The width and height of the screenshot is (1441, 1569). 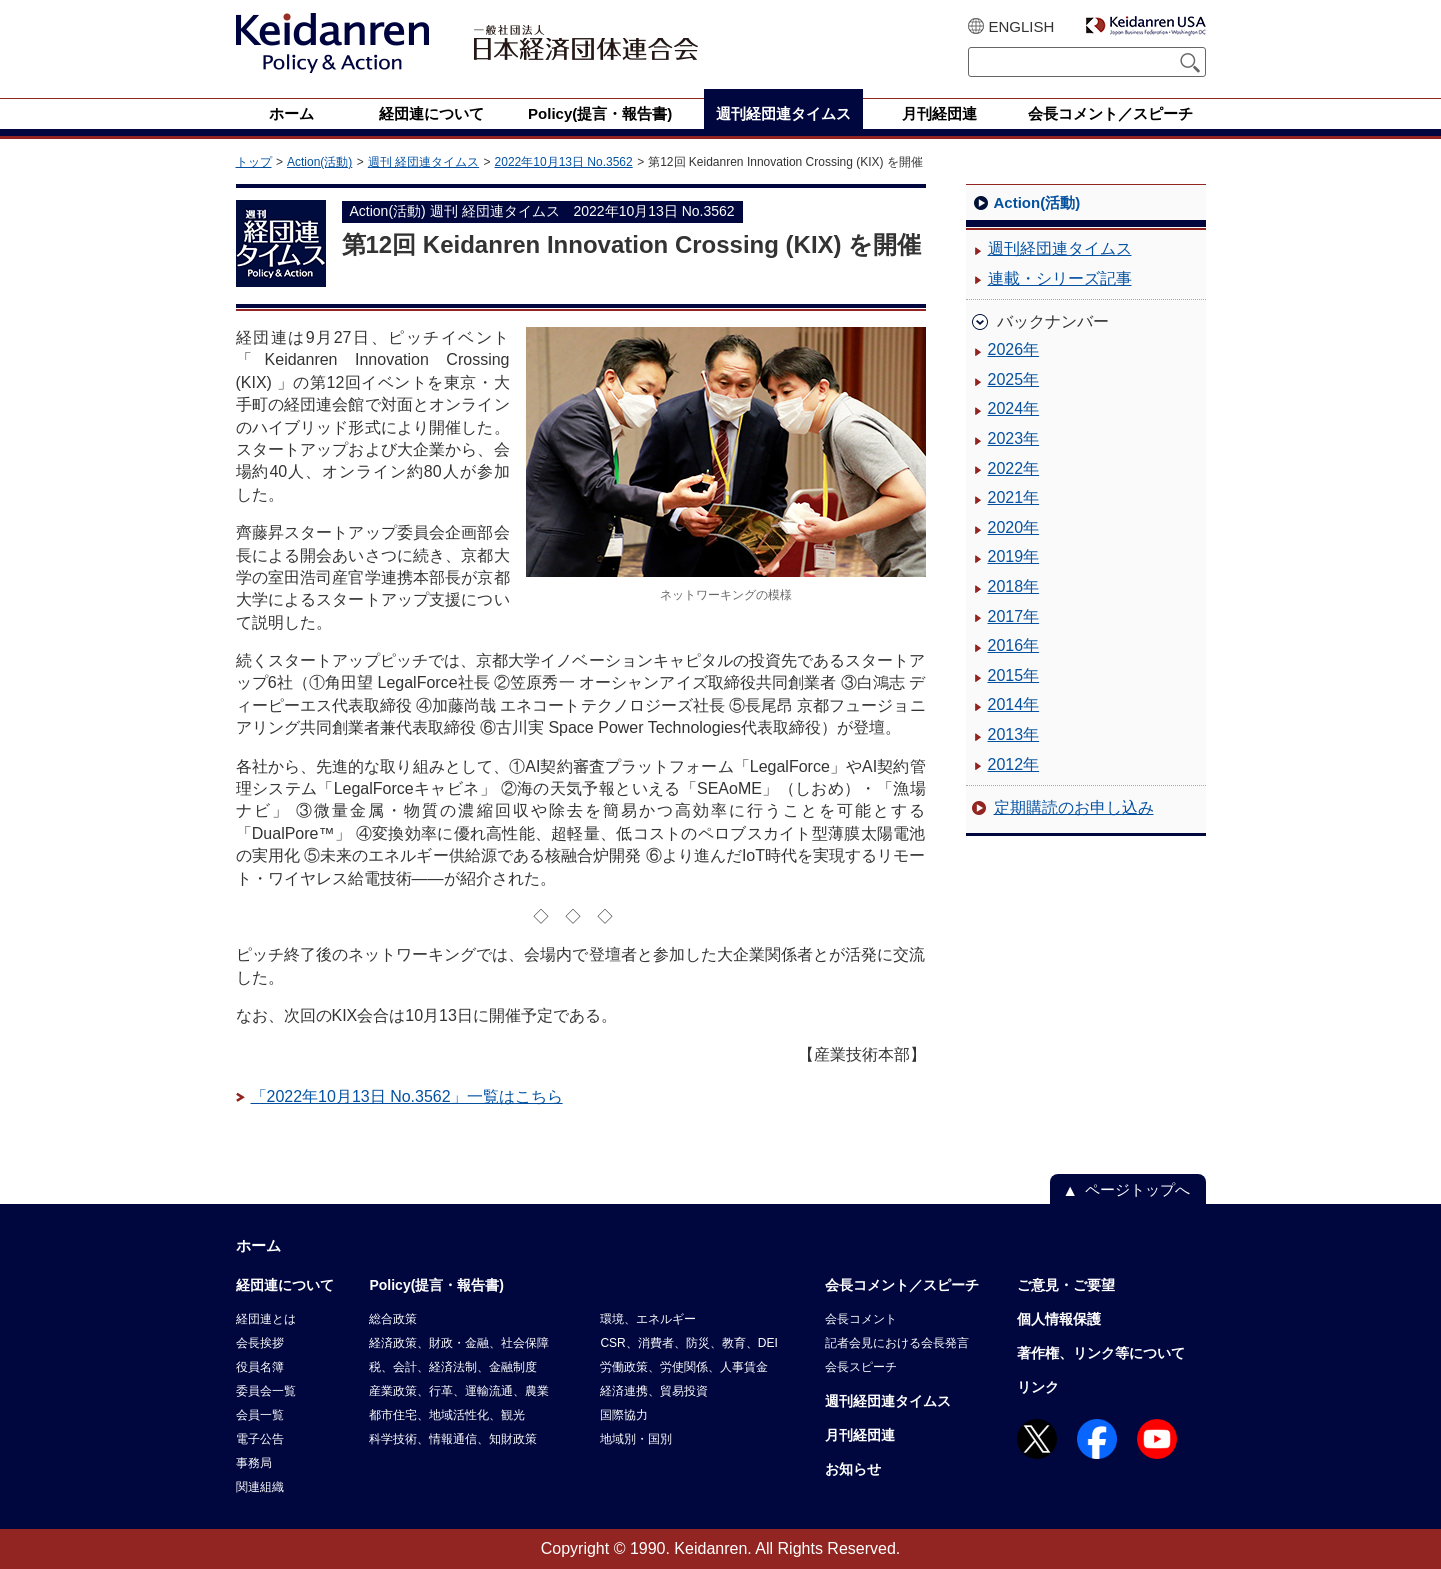 What do you see at coordinates (684, 1367) in the screenshot?
I see `労働政策、労使関係、人事賃金` at bounding box center [684, 1367].